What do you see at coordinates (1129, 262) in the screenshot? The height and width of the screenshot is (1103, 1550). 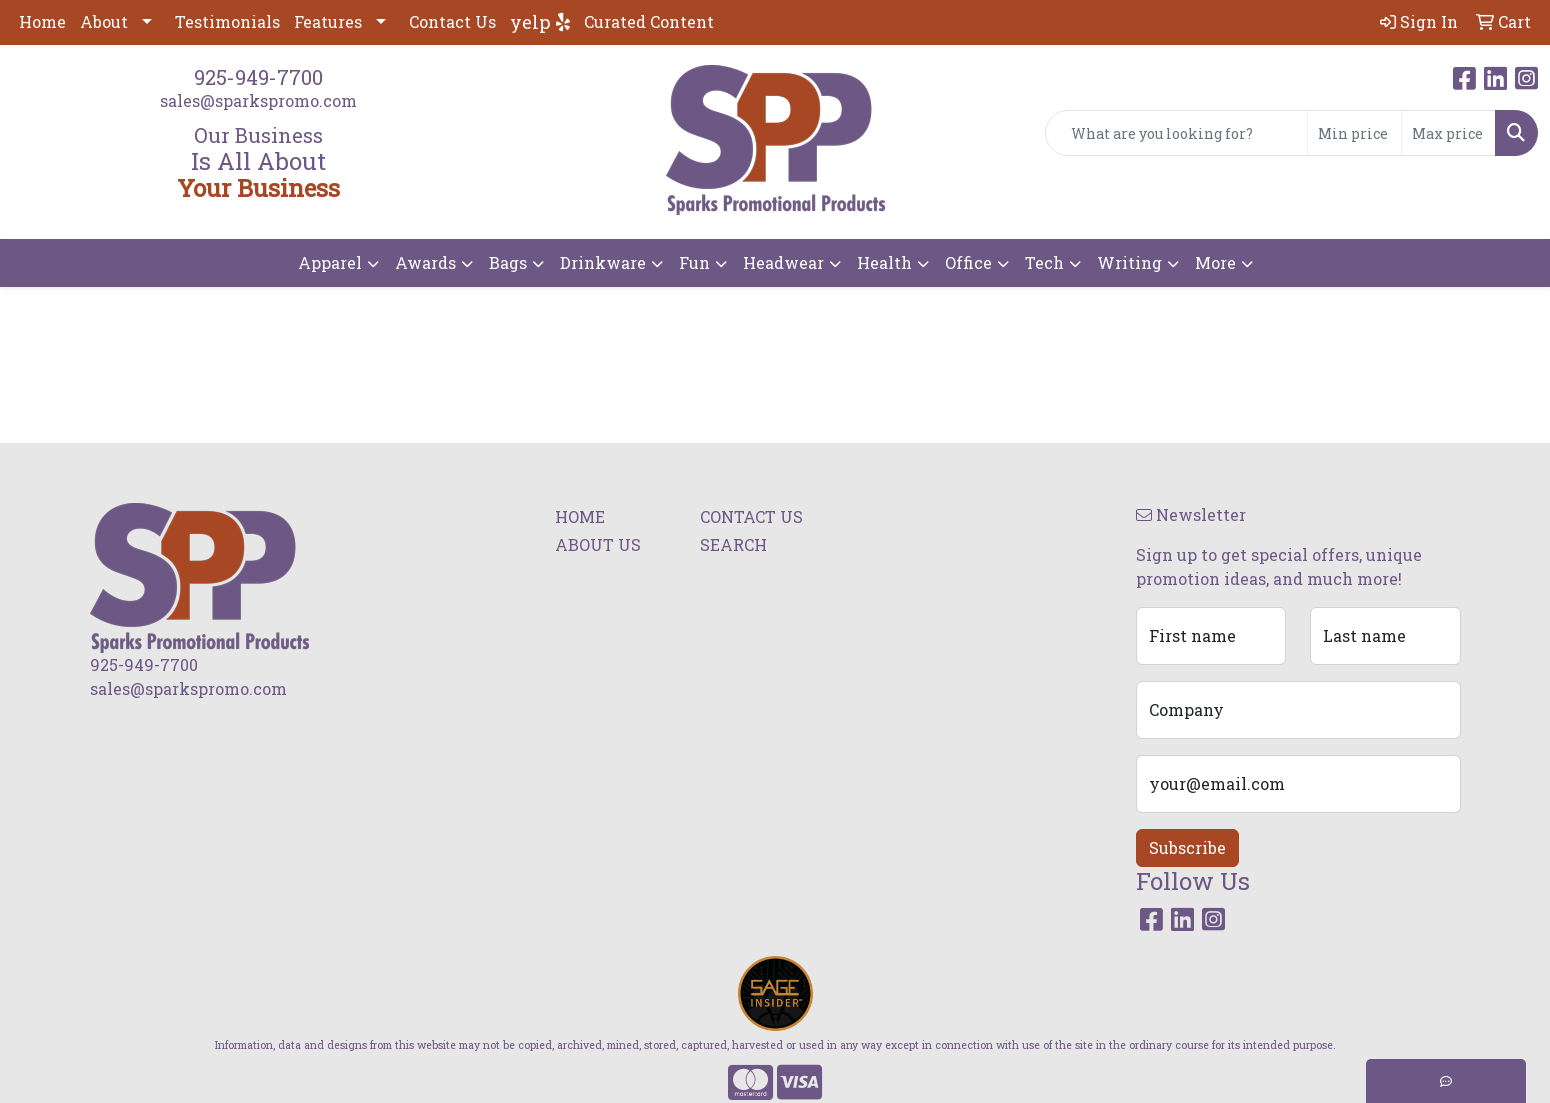 I see `Writing [button]` at bounding box center [1129, 262].